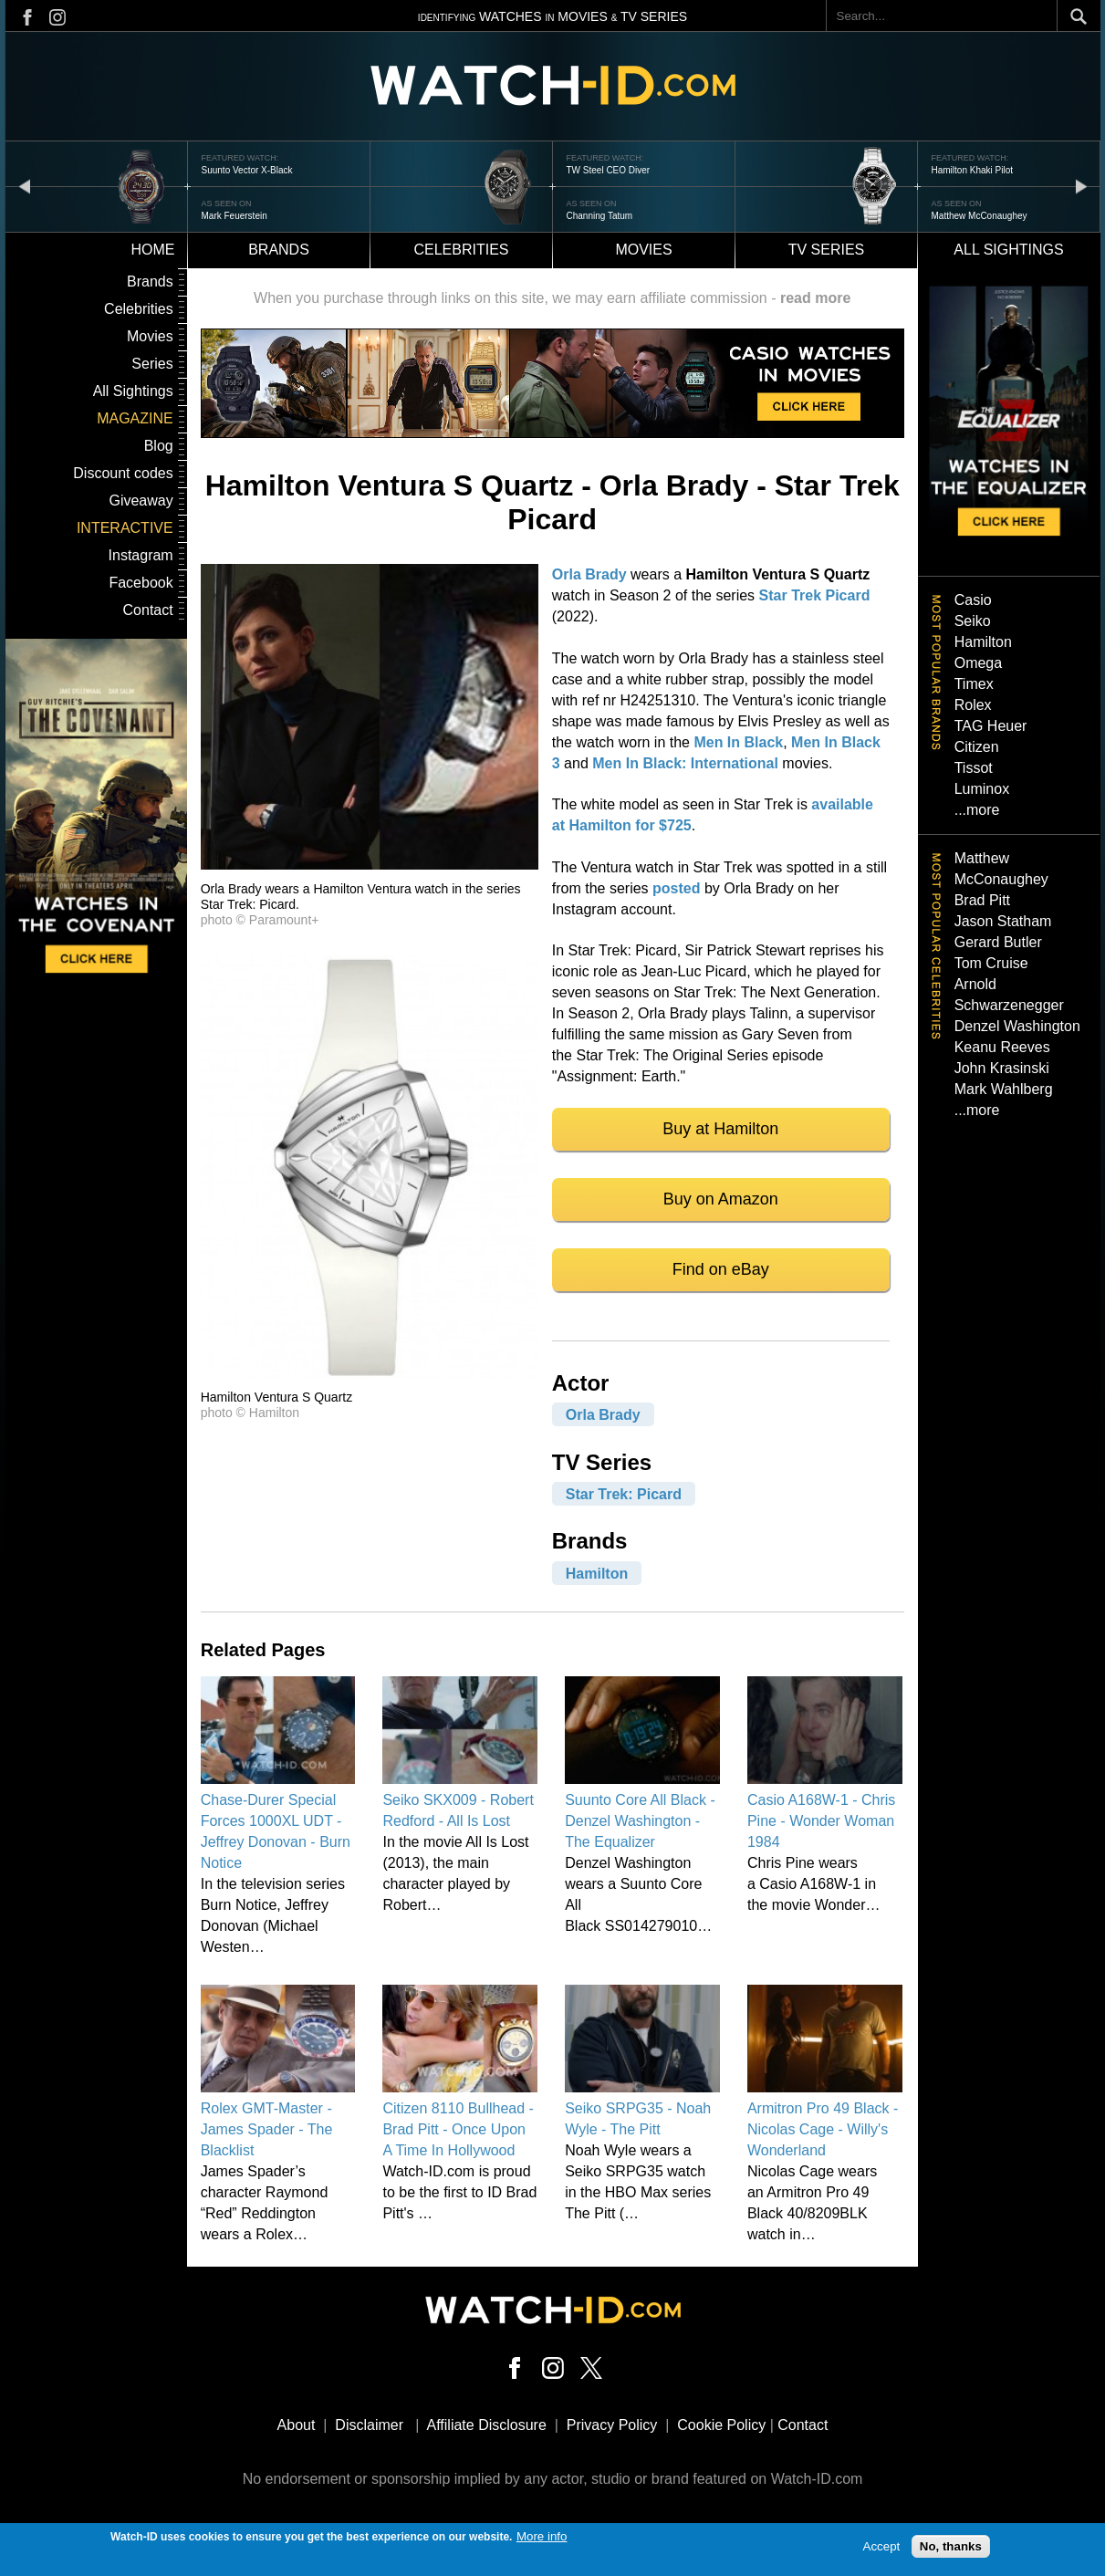  I want to click on next, so click(1081, 185).